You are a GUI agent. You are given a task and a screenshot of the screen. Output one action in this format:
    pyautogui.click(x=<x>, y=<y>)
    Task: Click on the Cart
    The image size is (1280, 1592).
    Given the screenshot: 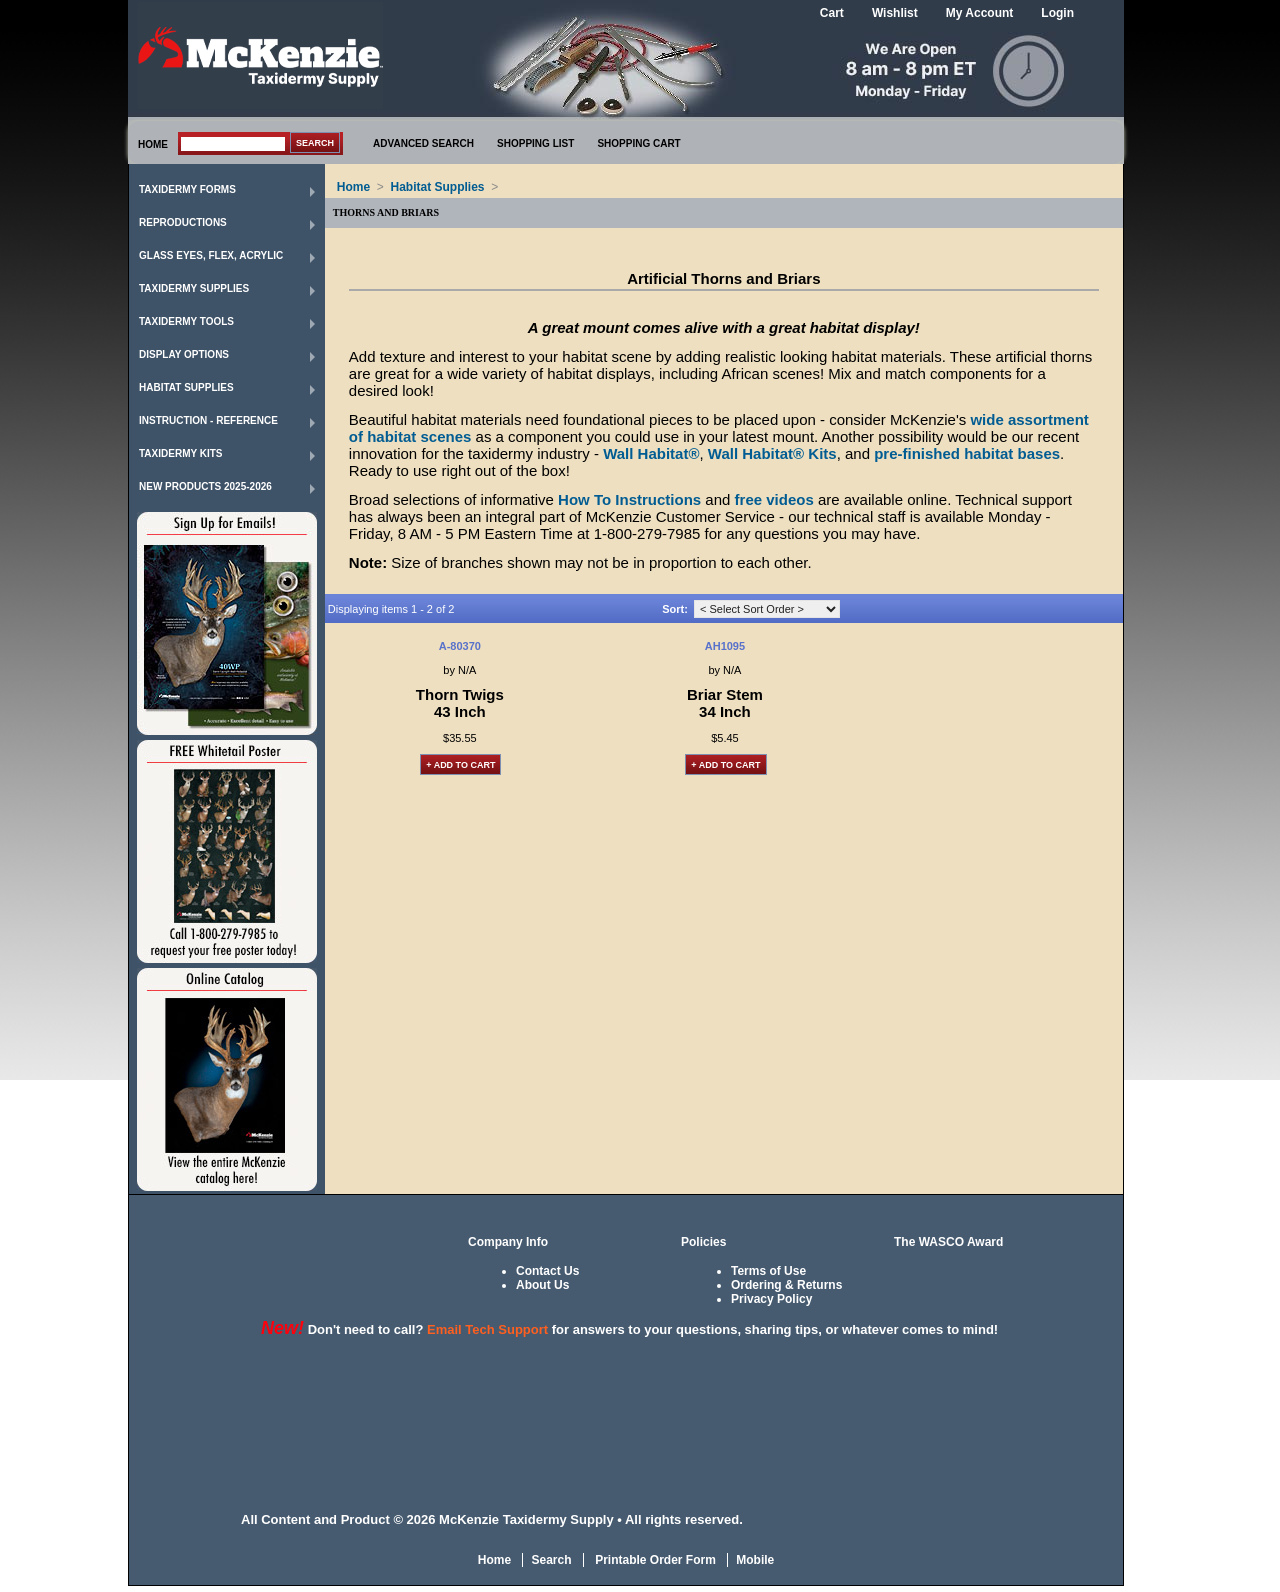 What is the action you would take?
    pyautogui.click(x=832, y=13)
    